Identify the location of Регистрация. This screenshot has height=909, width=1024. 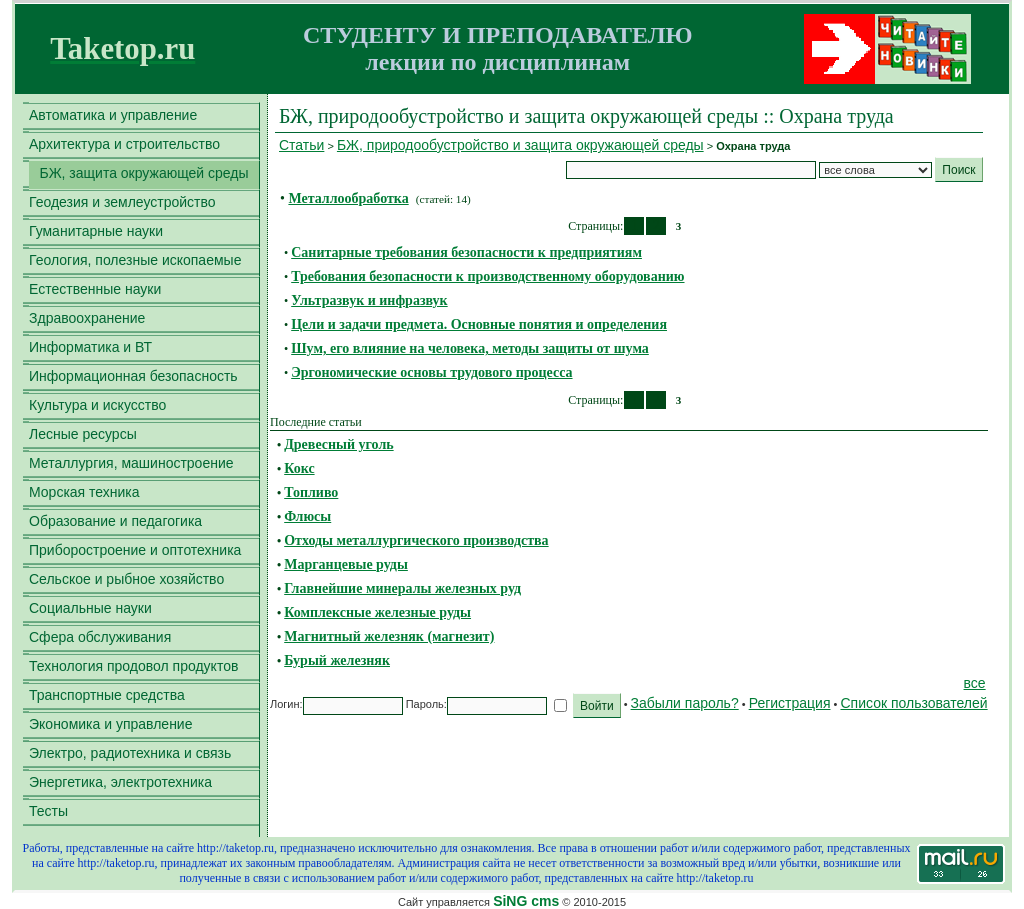
(790, 703).